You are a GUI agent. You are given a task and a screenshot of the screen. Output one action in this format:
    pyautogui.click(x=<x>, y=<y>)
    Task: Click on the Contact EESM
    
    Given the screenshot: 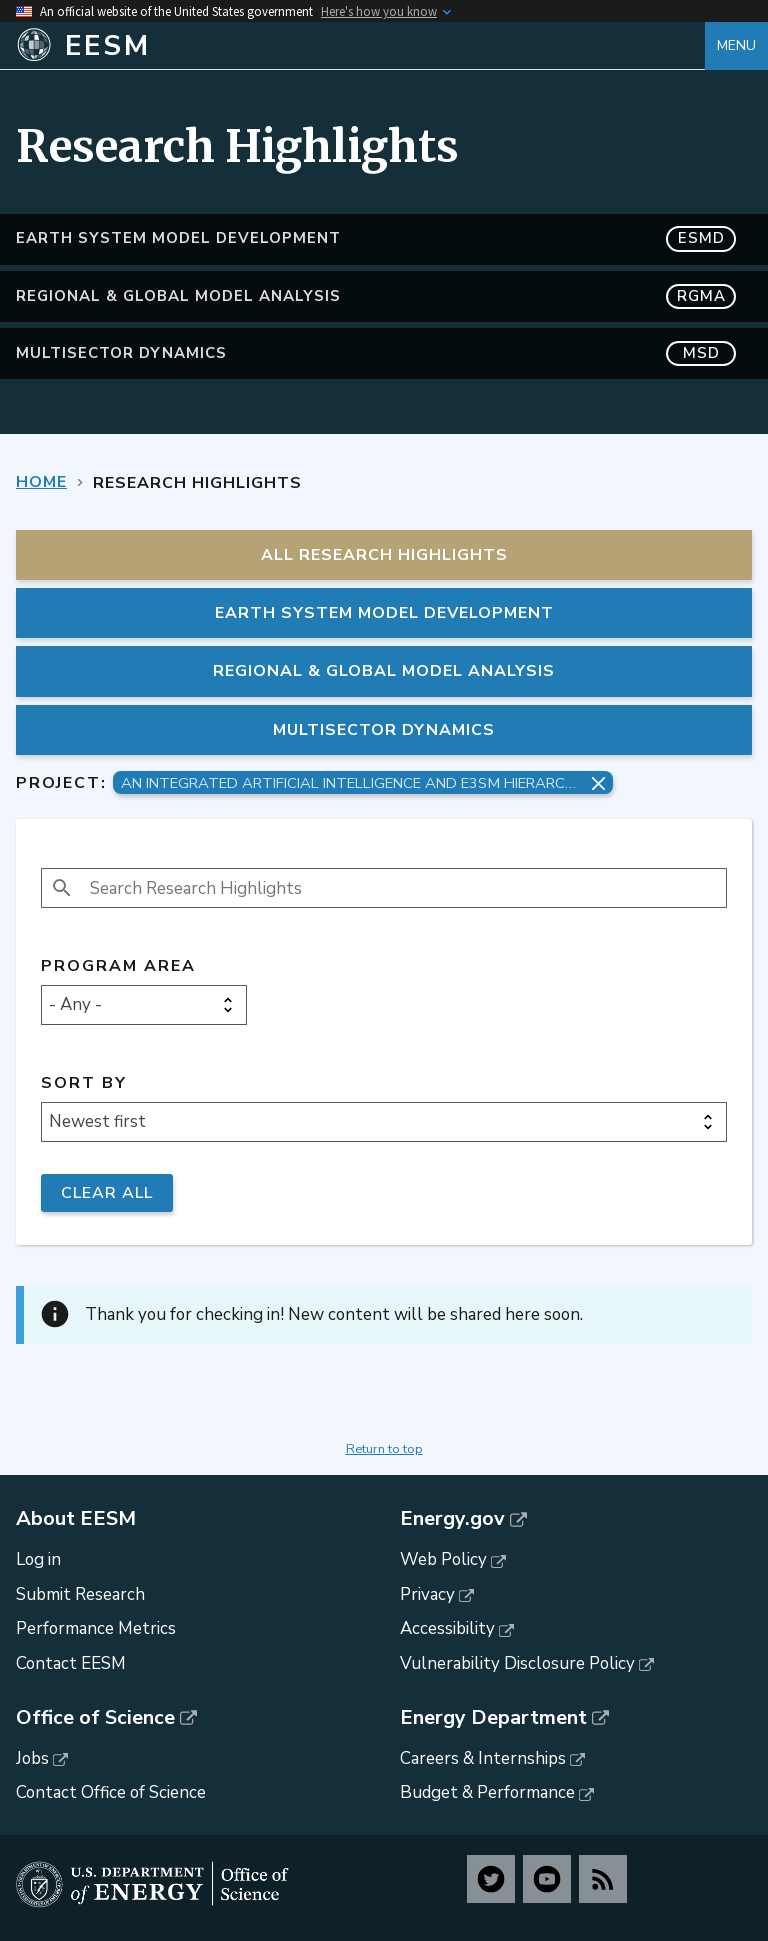 What is the action you would take?
    pyautogui.click(x=71, y=1663)
    